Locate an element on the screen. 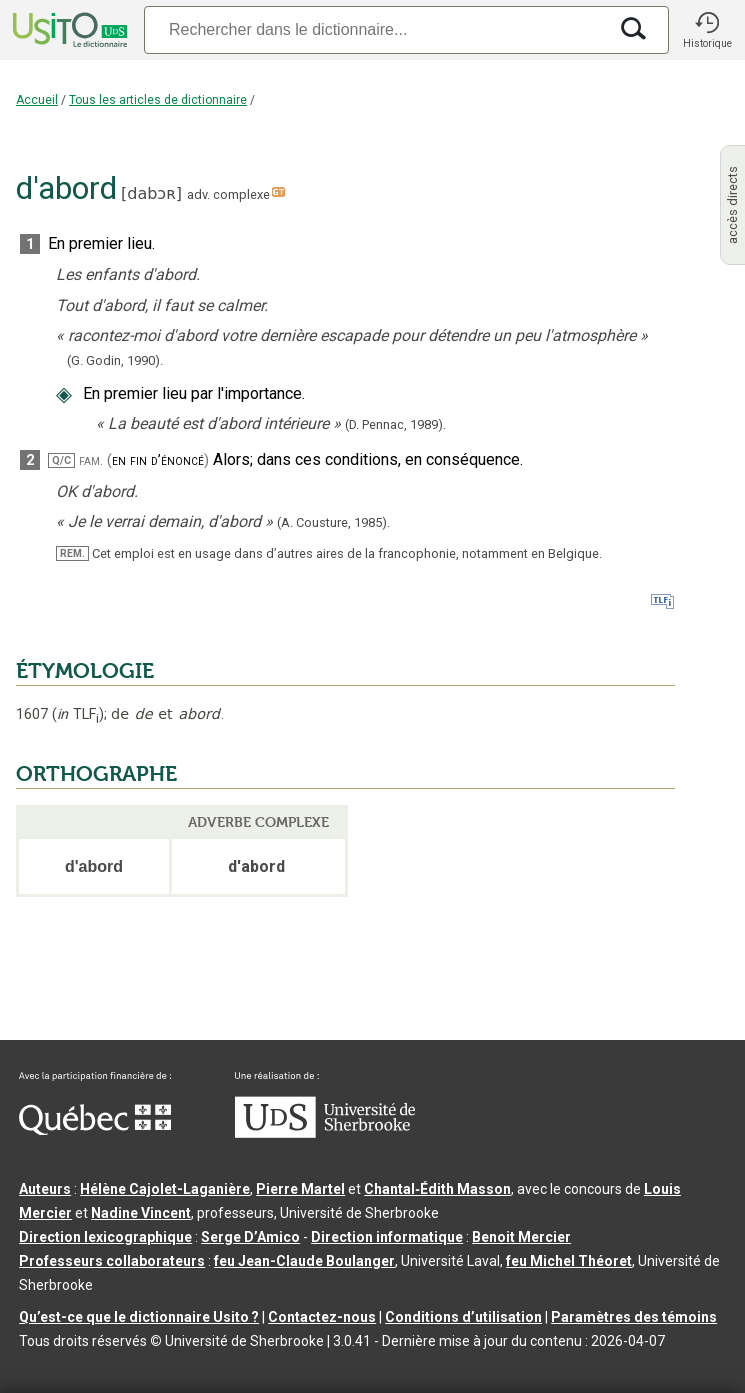 The width and height of the screenshot is (745, 1393). [Accueil Usito] is located at coordinates (68, 30).